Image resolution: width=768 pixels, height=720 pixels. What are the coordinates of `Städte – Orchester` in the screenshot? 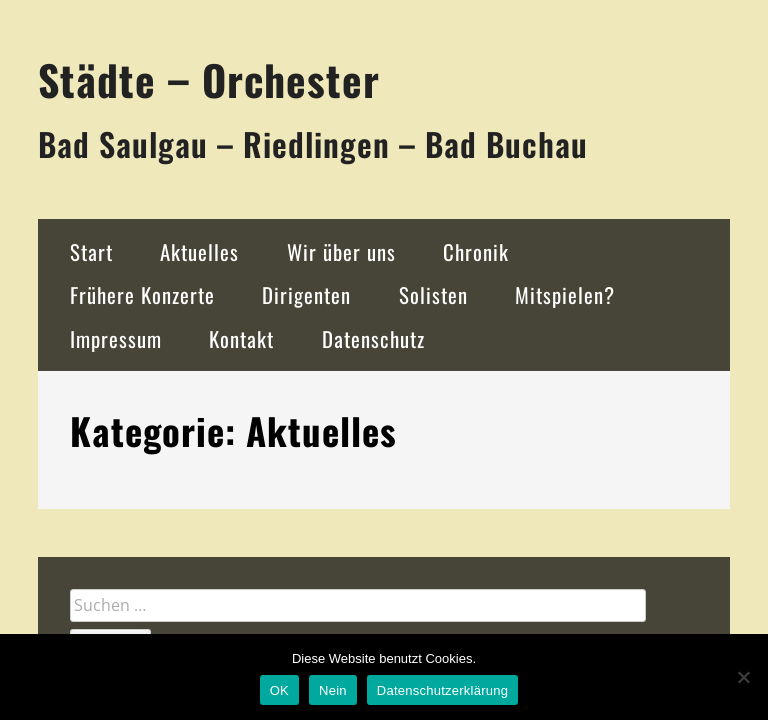 It's located at (209, 79).